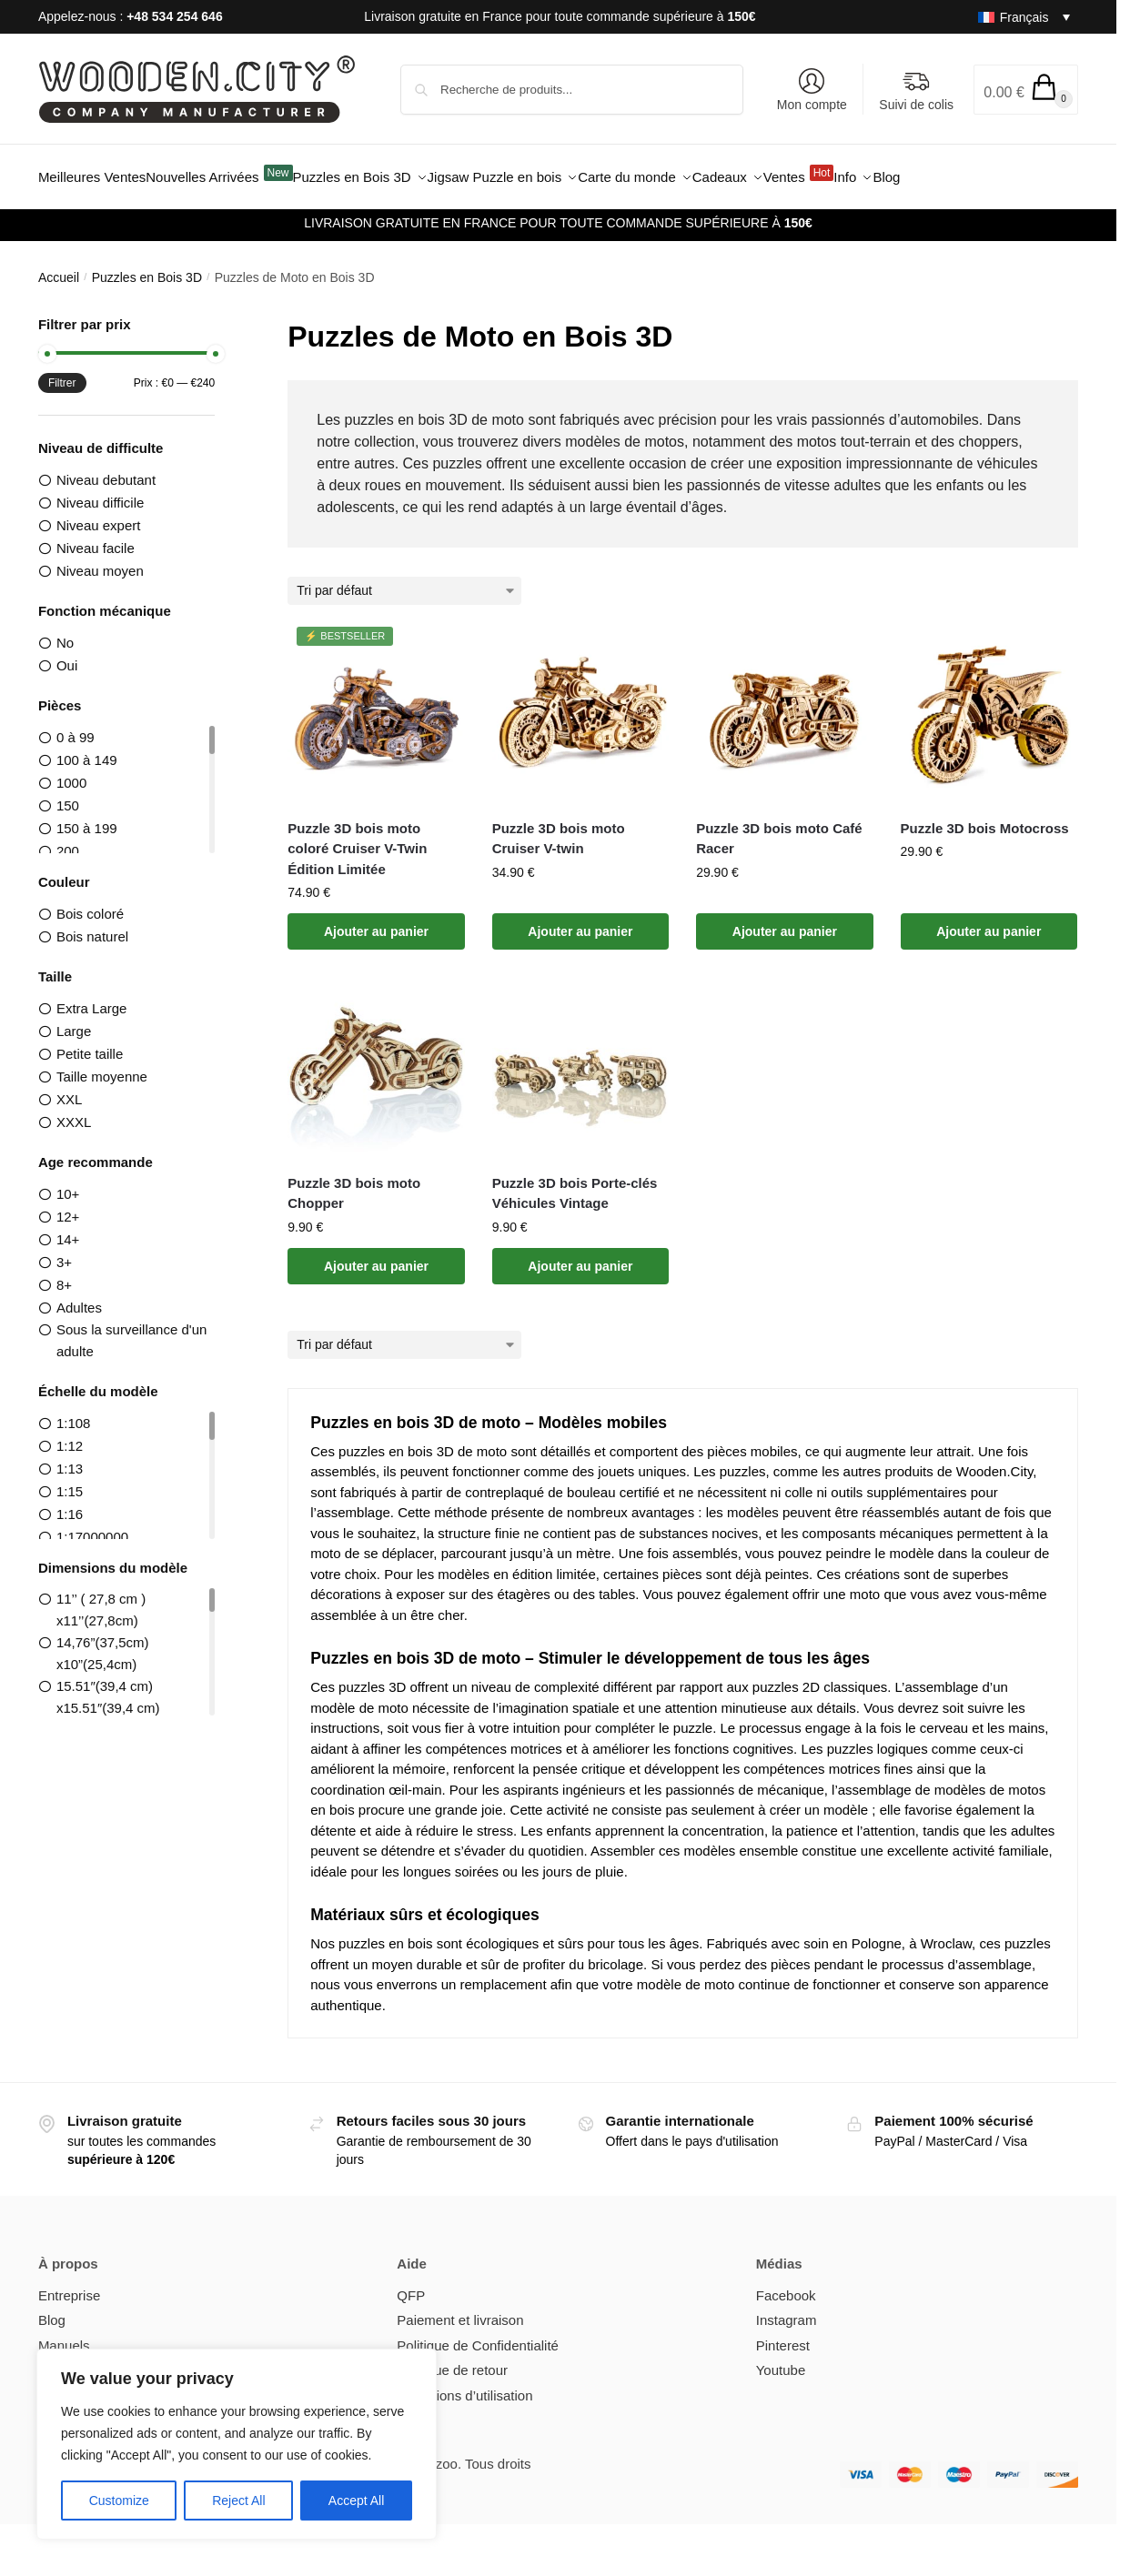 The image size is (1130, 2576). Describe the element at coordinates (67, 795) in the screenshot. I see `150 [option]` at that location.